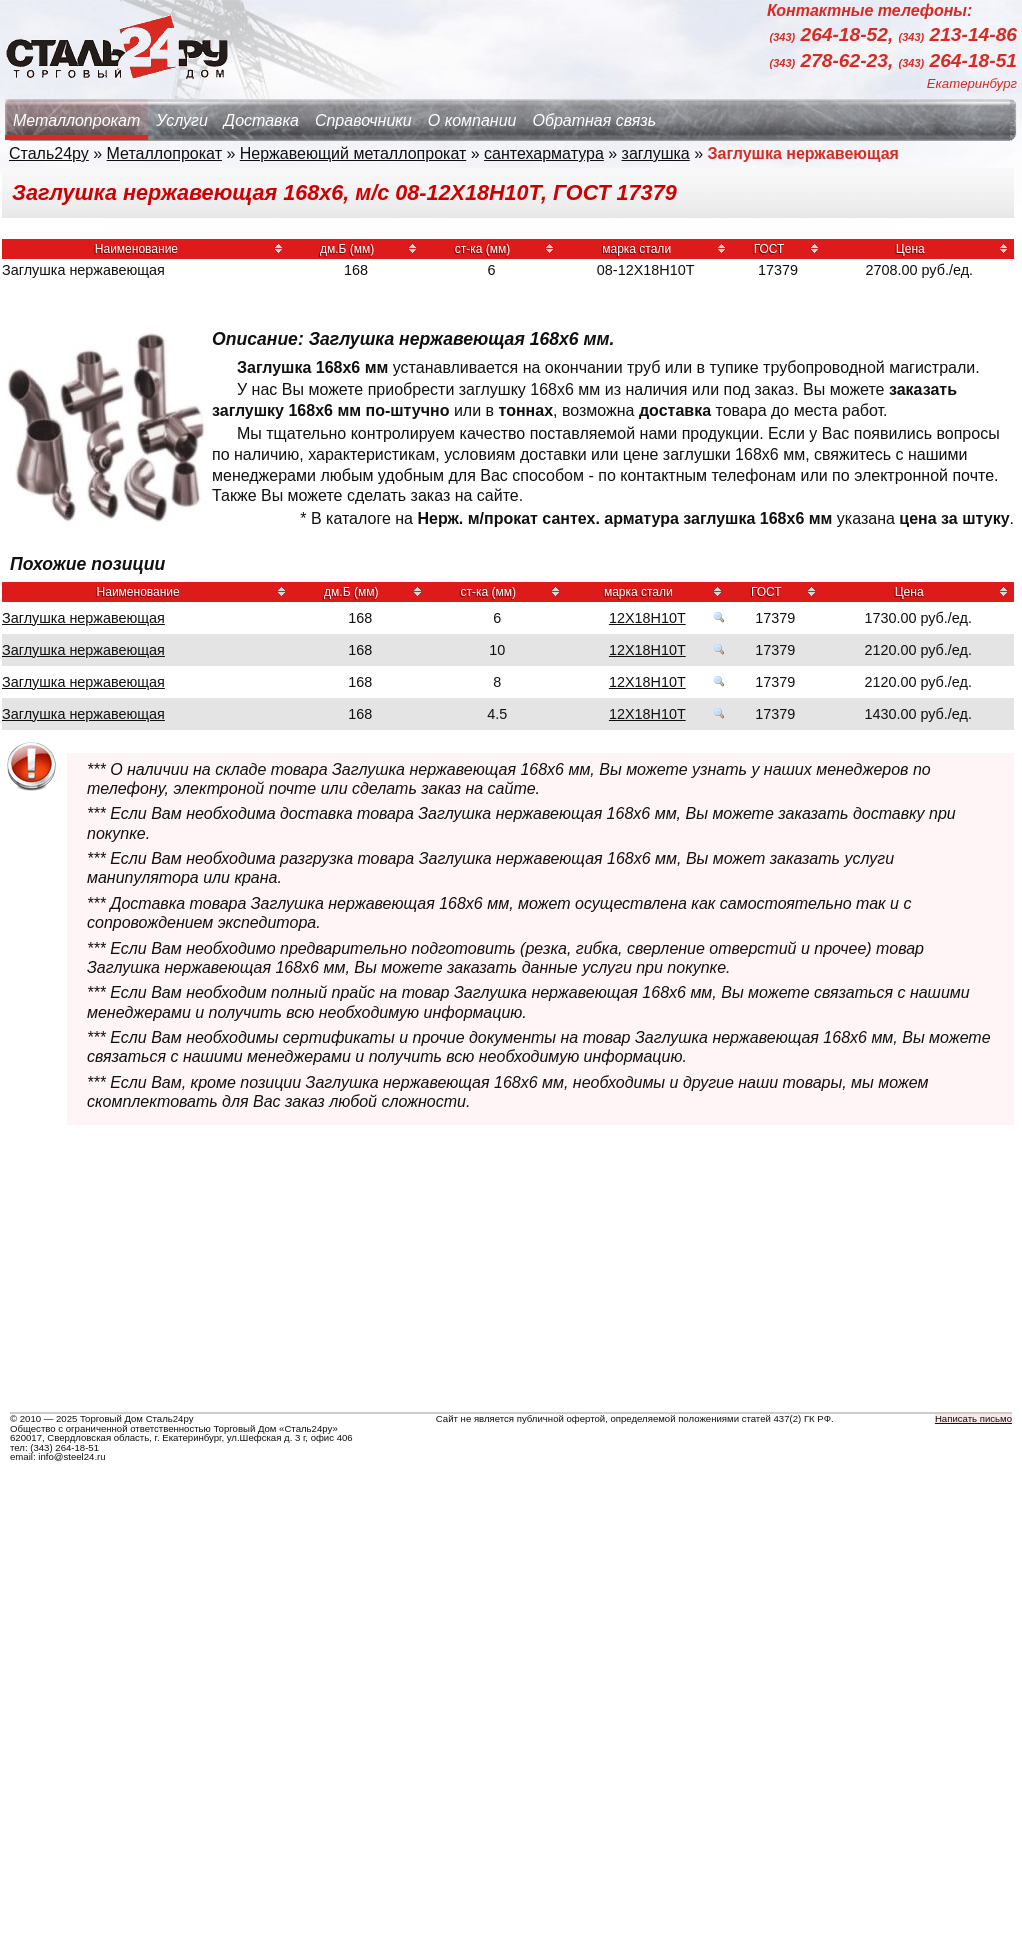 The width and height of the screenshot is (1022, 1953). I want to click on Сталь24ру, so click(49, 153).